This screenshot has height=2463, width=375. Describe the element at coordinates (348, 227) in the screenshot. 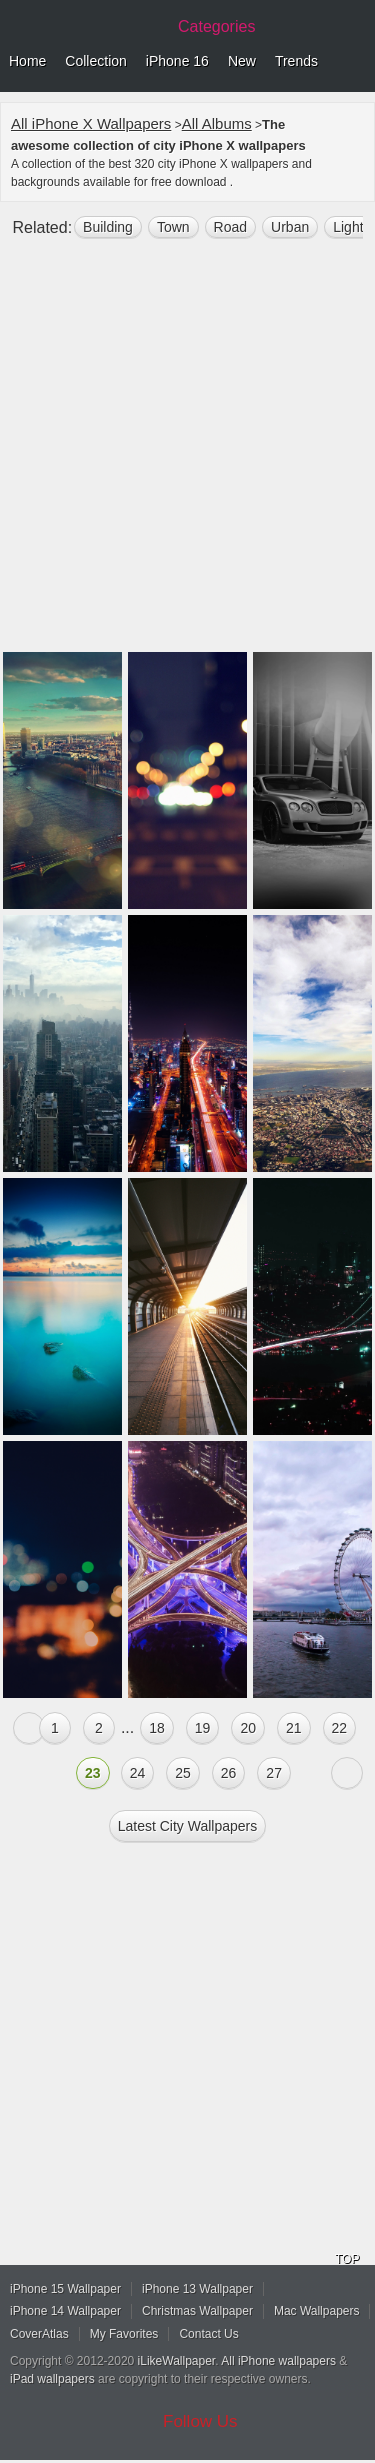

I see `light` at that location.